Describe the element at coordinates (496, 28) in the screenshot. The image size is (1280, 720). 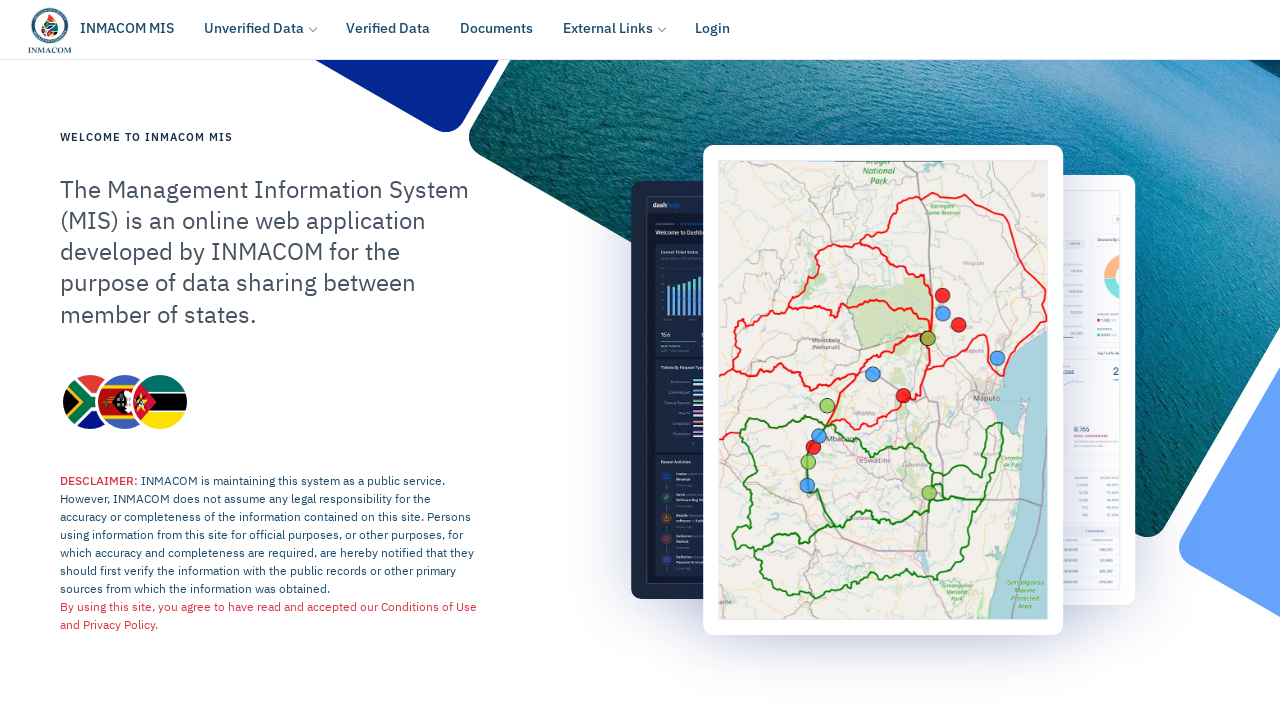
I see `Documents` at that location.